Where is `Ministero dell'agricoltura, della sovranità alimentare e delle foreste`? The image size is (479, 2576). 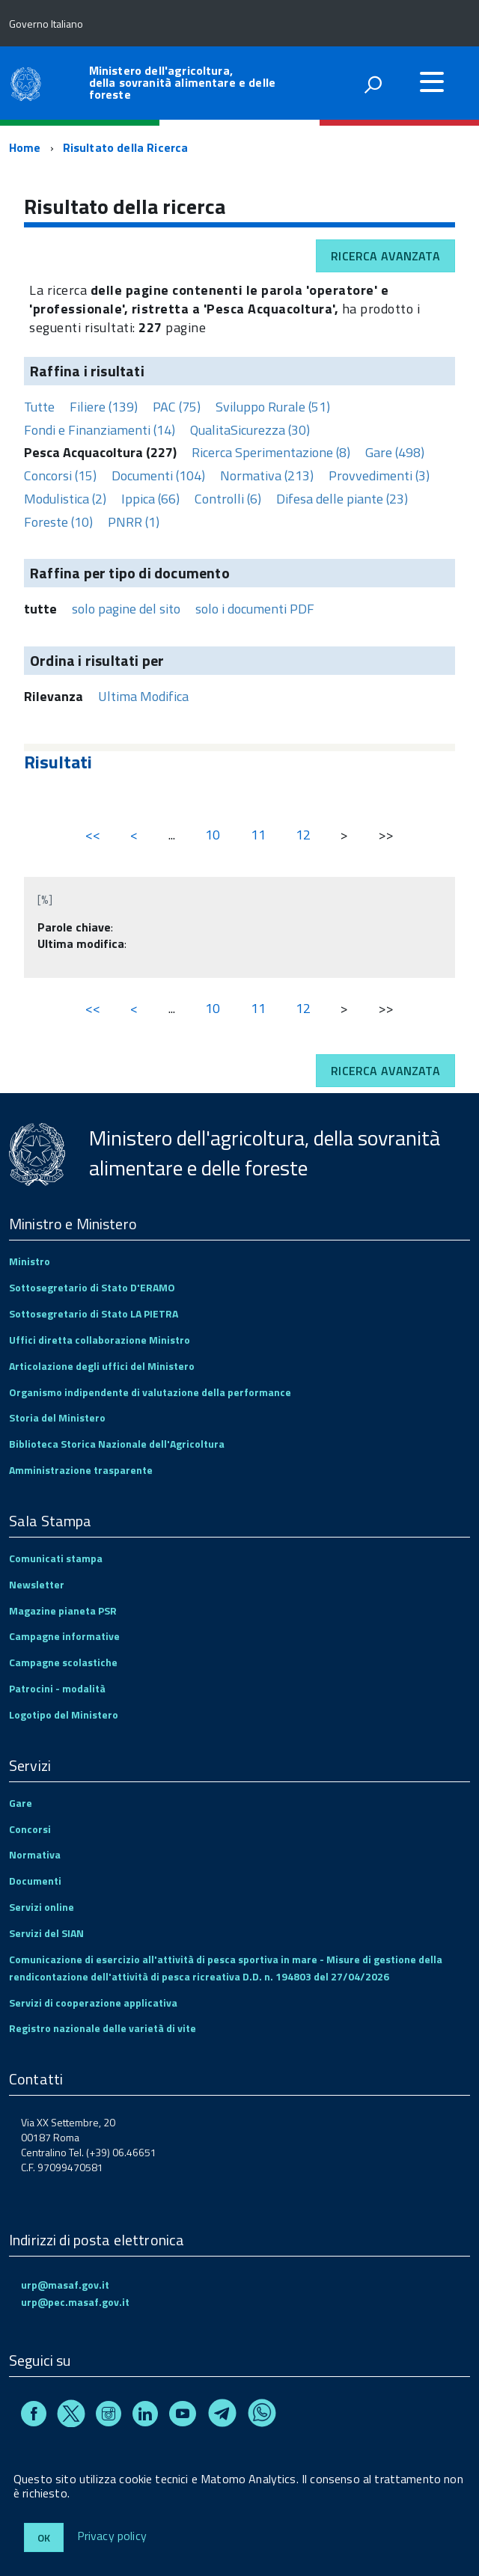
Ministero dell'agricoltura, della sovranità alimentare e delle foreste is located at coordinates (182, 82).